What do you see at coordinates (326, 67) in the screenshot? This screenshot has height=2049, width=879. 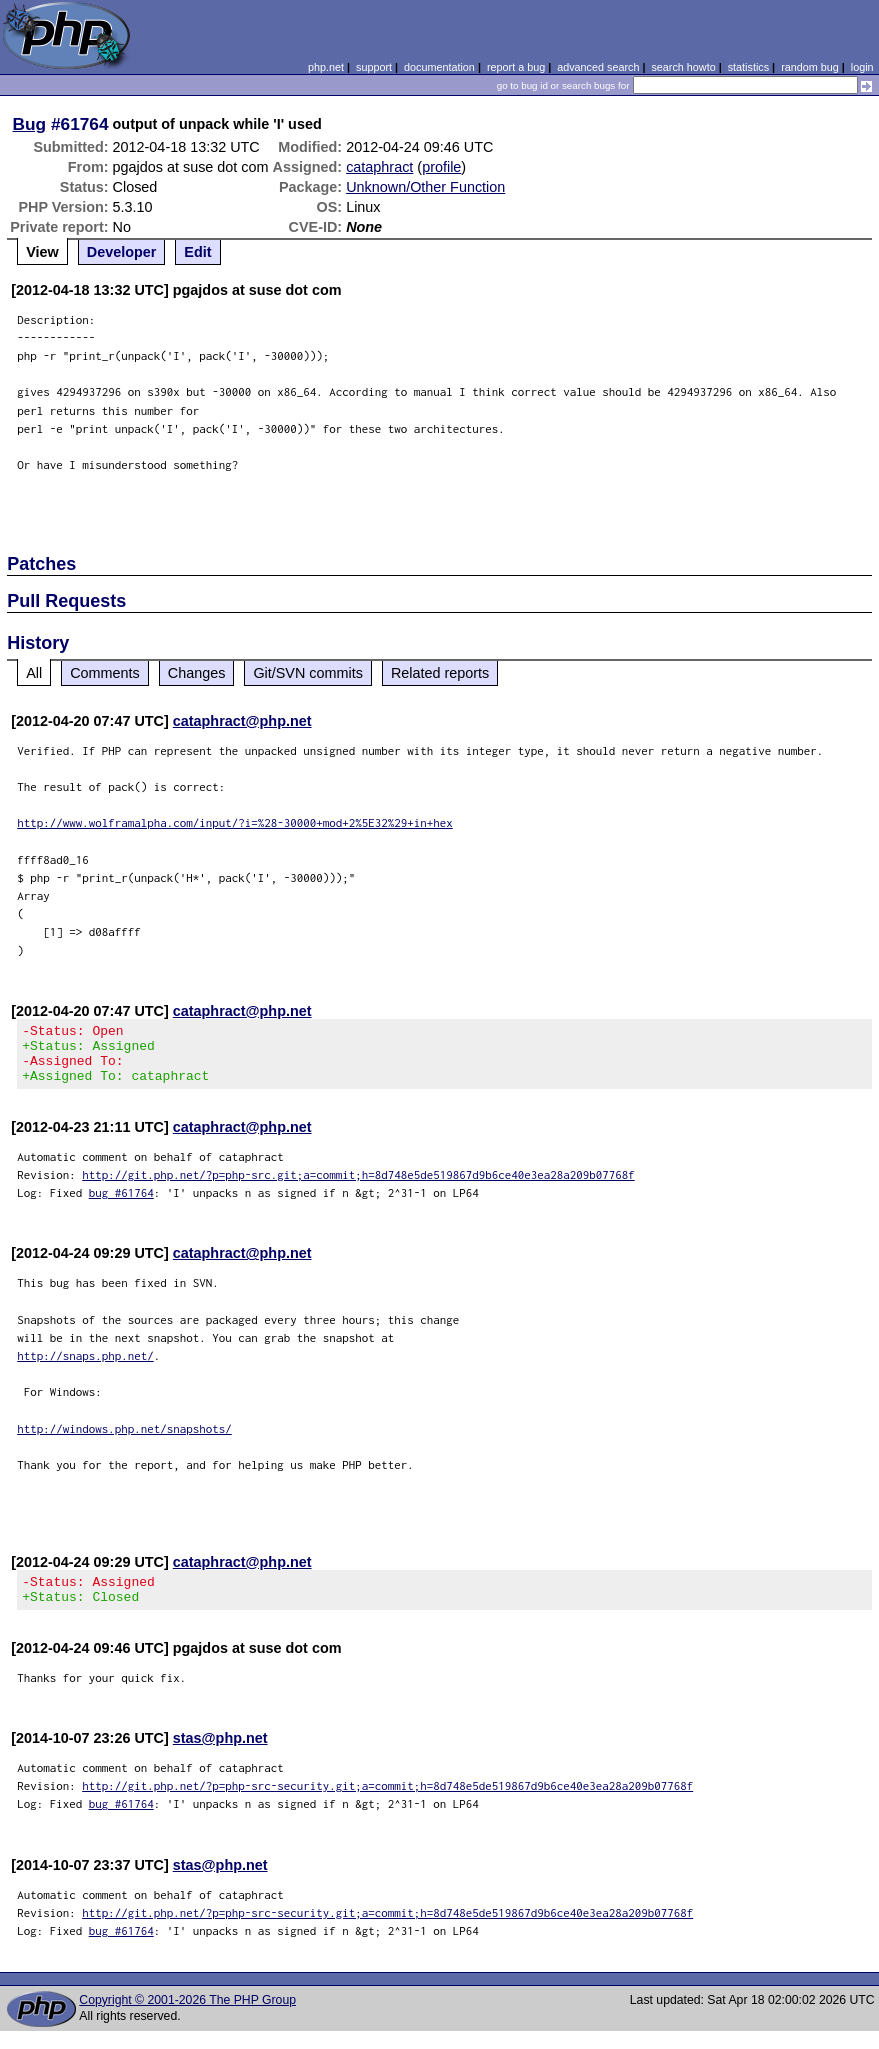 I see `php.net` at bounding box center [326, 67].